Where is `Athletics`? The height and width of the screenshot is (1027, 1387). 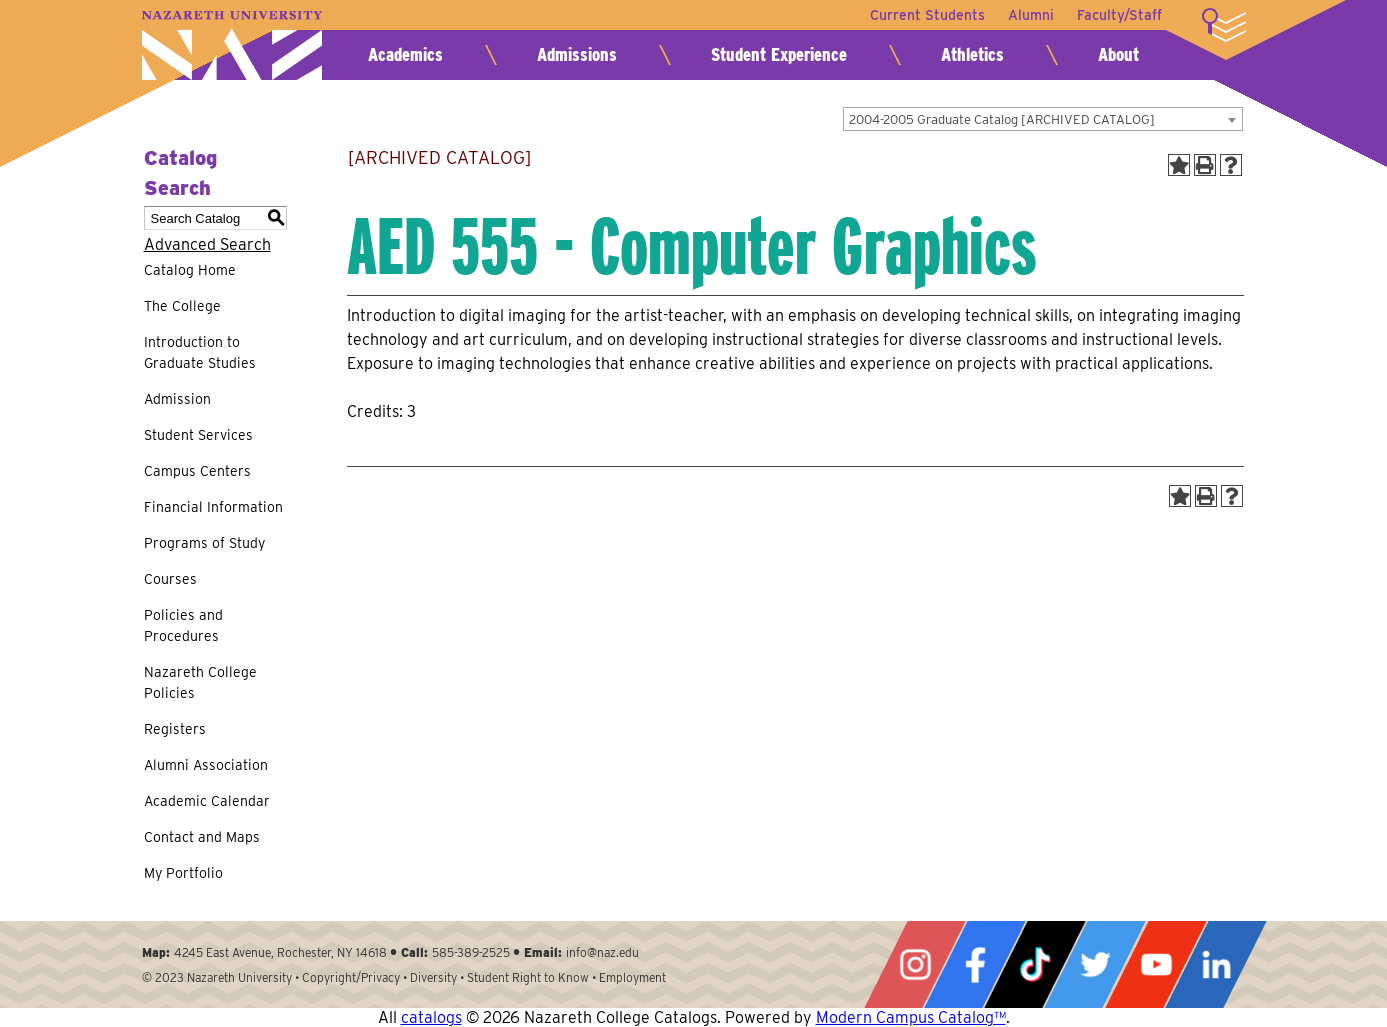 Athletics is located at coordinates (972, 54).